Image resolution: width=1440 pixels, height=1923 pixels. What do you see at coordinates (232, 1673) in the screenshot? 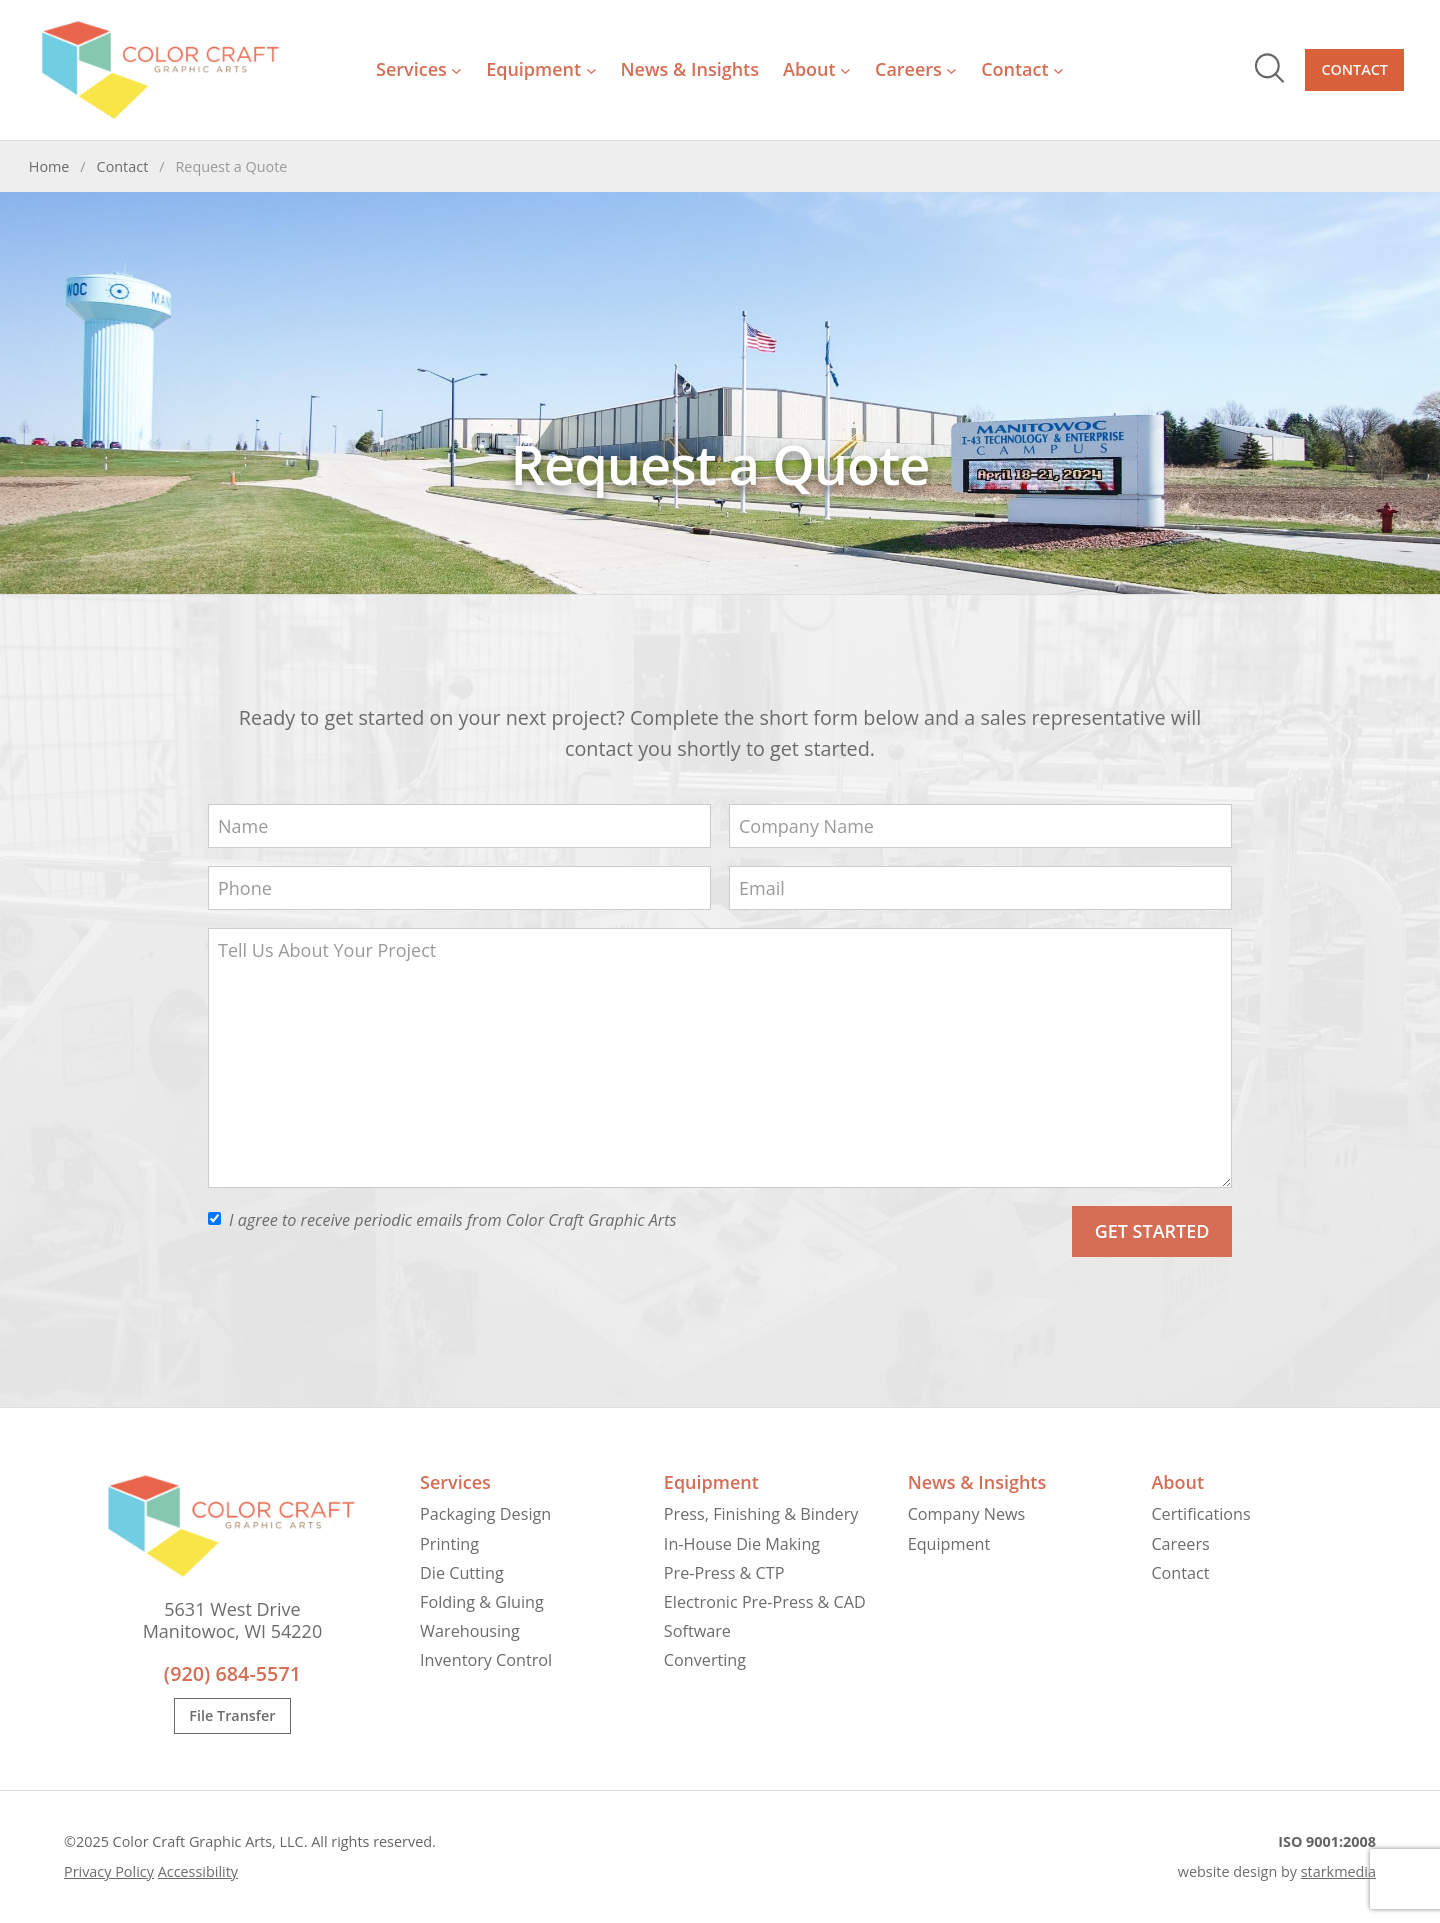
I see `(920) 684-5571` at bounding box center [232, 1673].